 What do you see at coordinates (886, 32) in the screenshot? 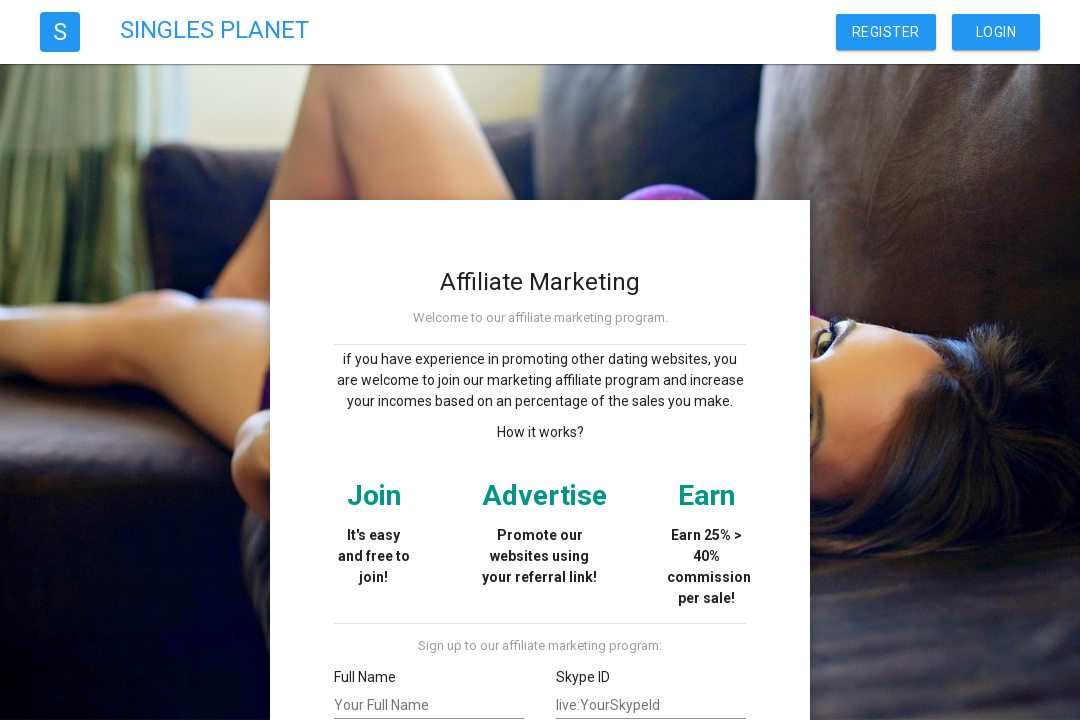
I see `Register` at bounding box center [886, 32].